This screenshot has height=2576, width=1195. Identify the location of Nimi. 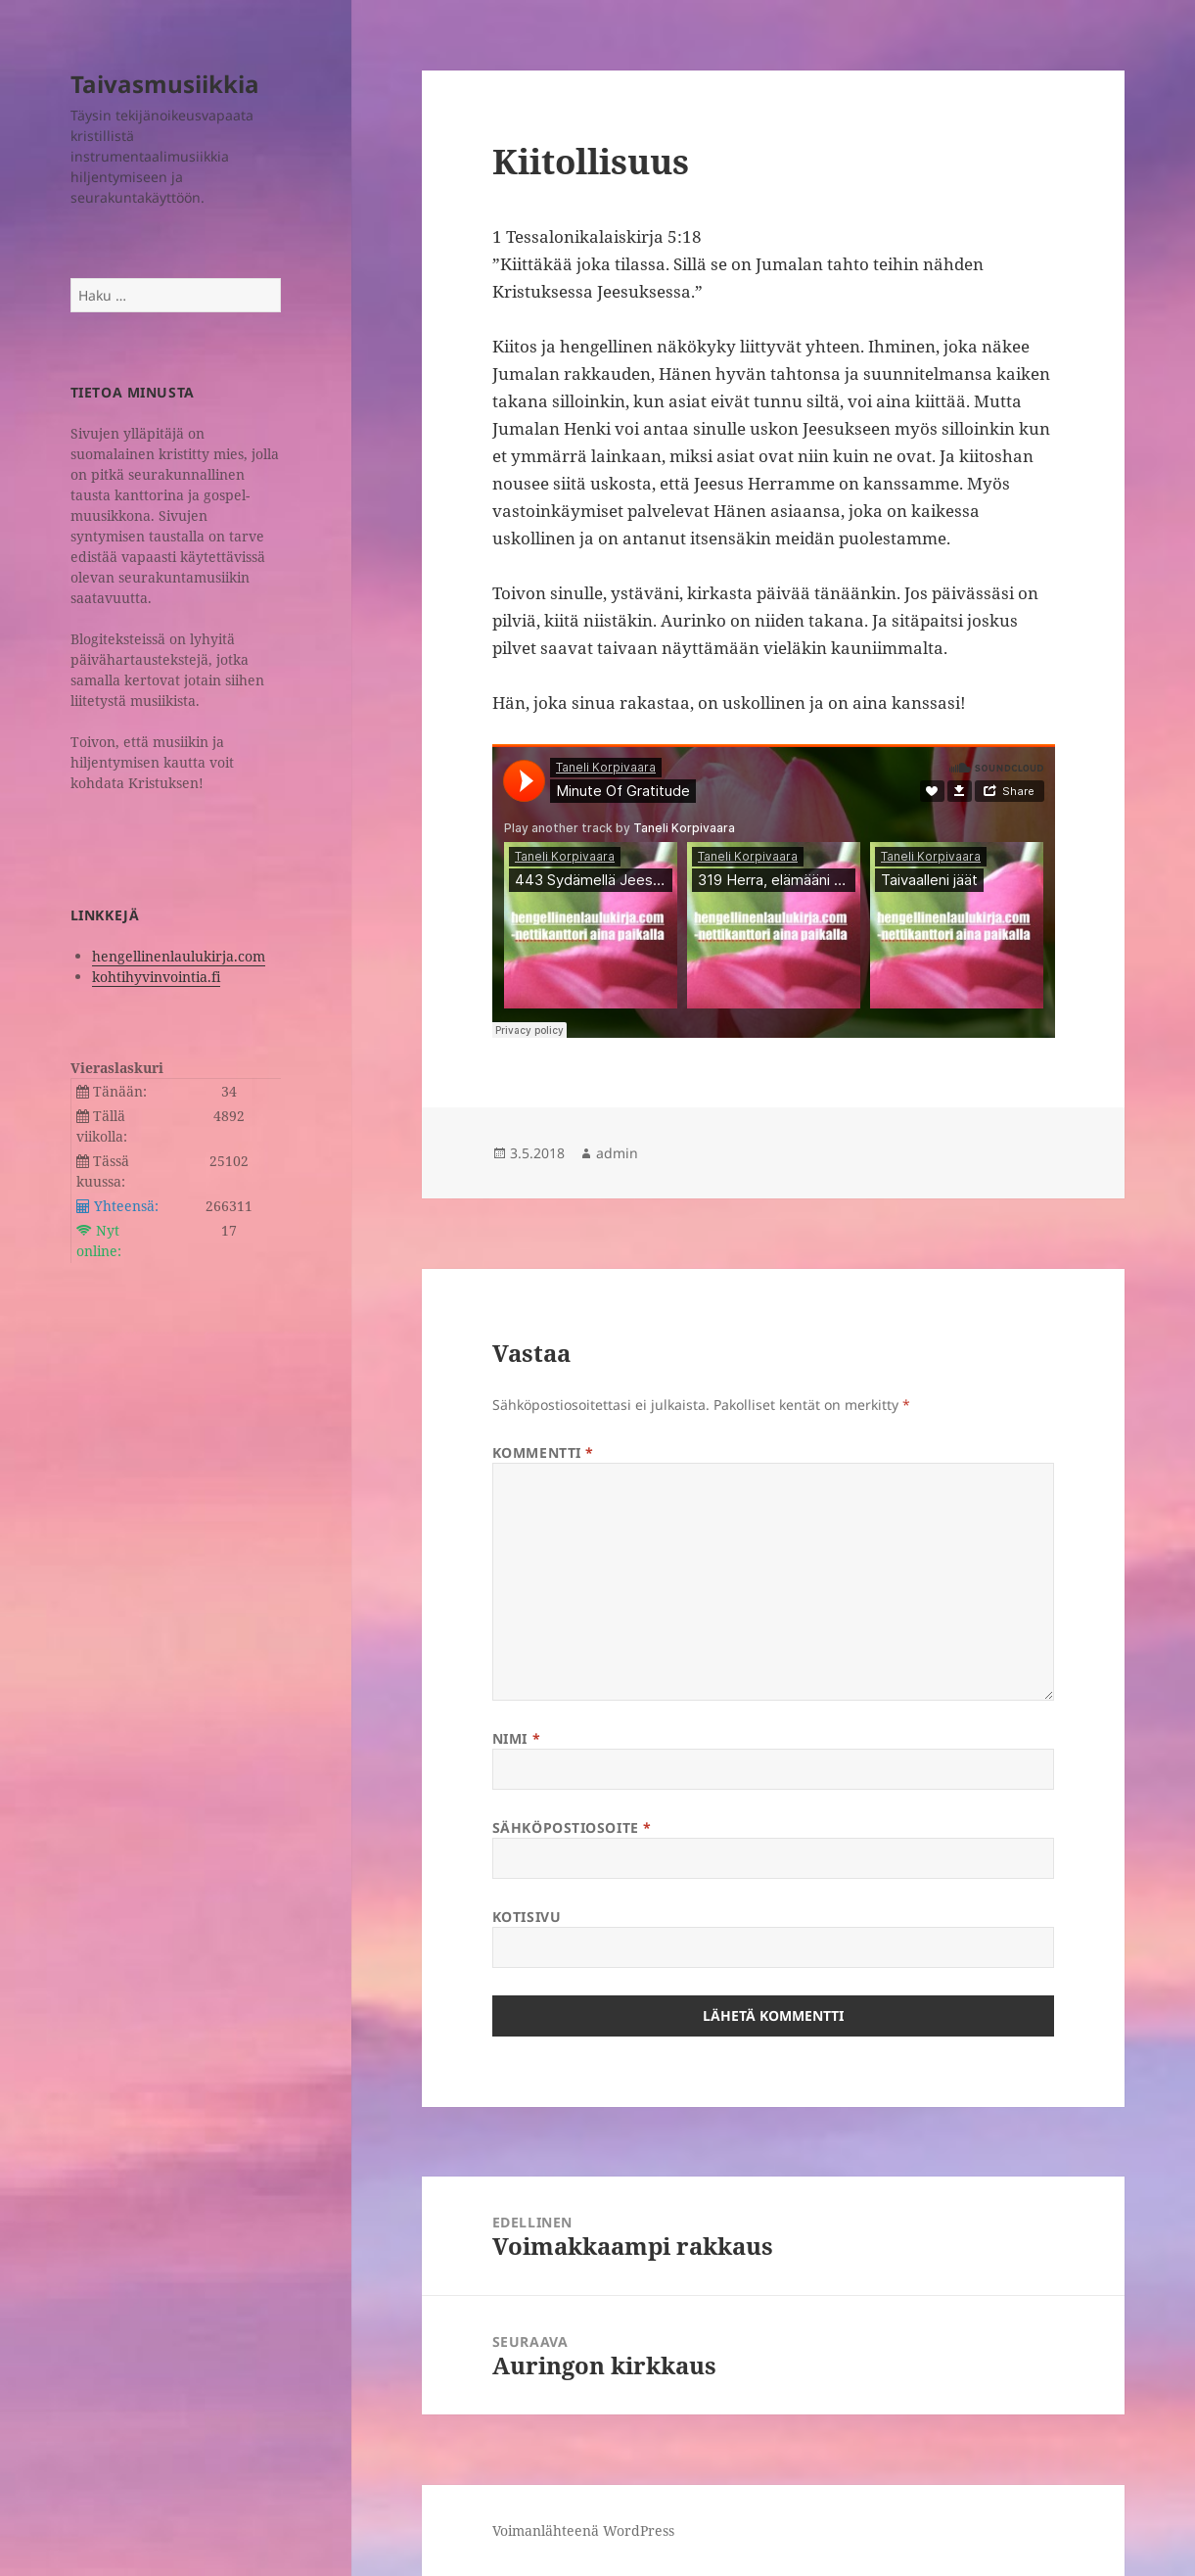
(516, 1738).